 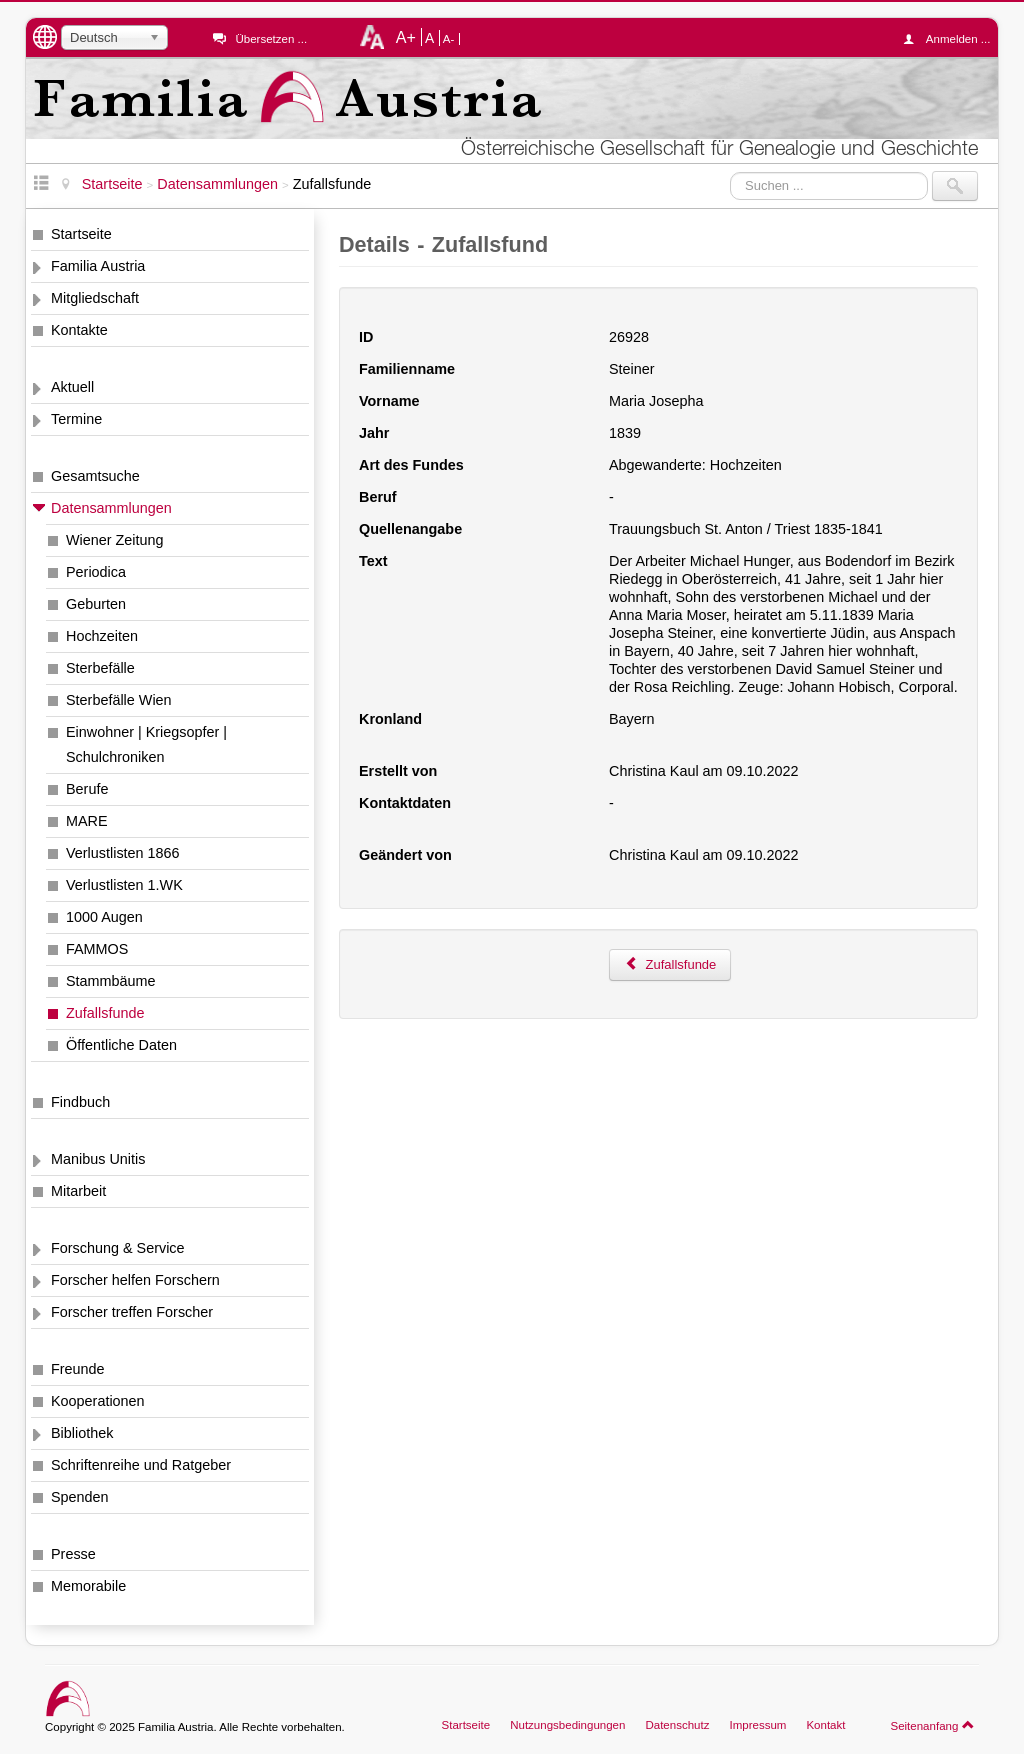 I want to click on Familia Austria, so click(x=98, y=266).